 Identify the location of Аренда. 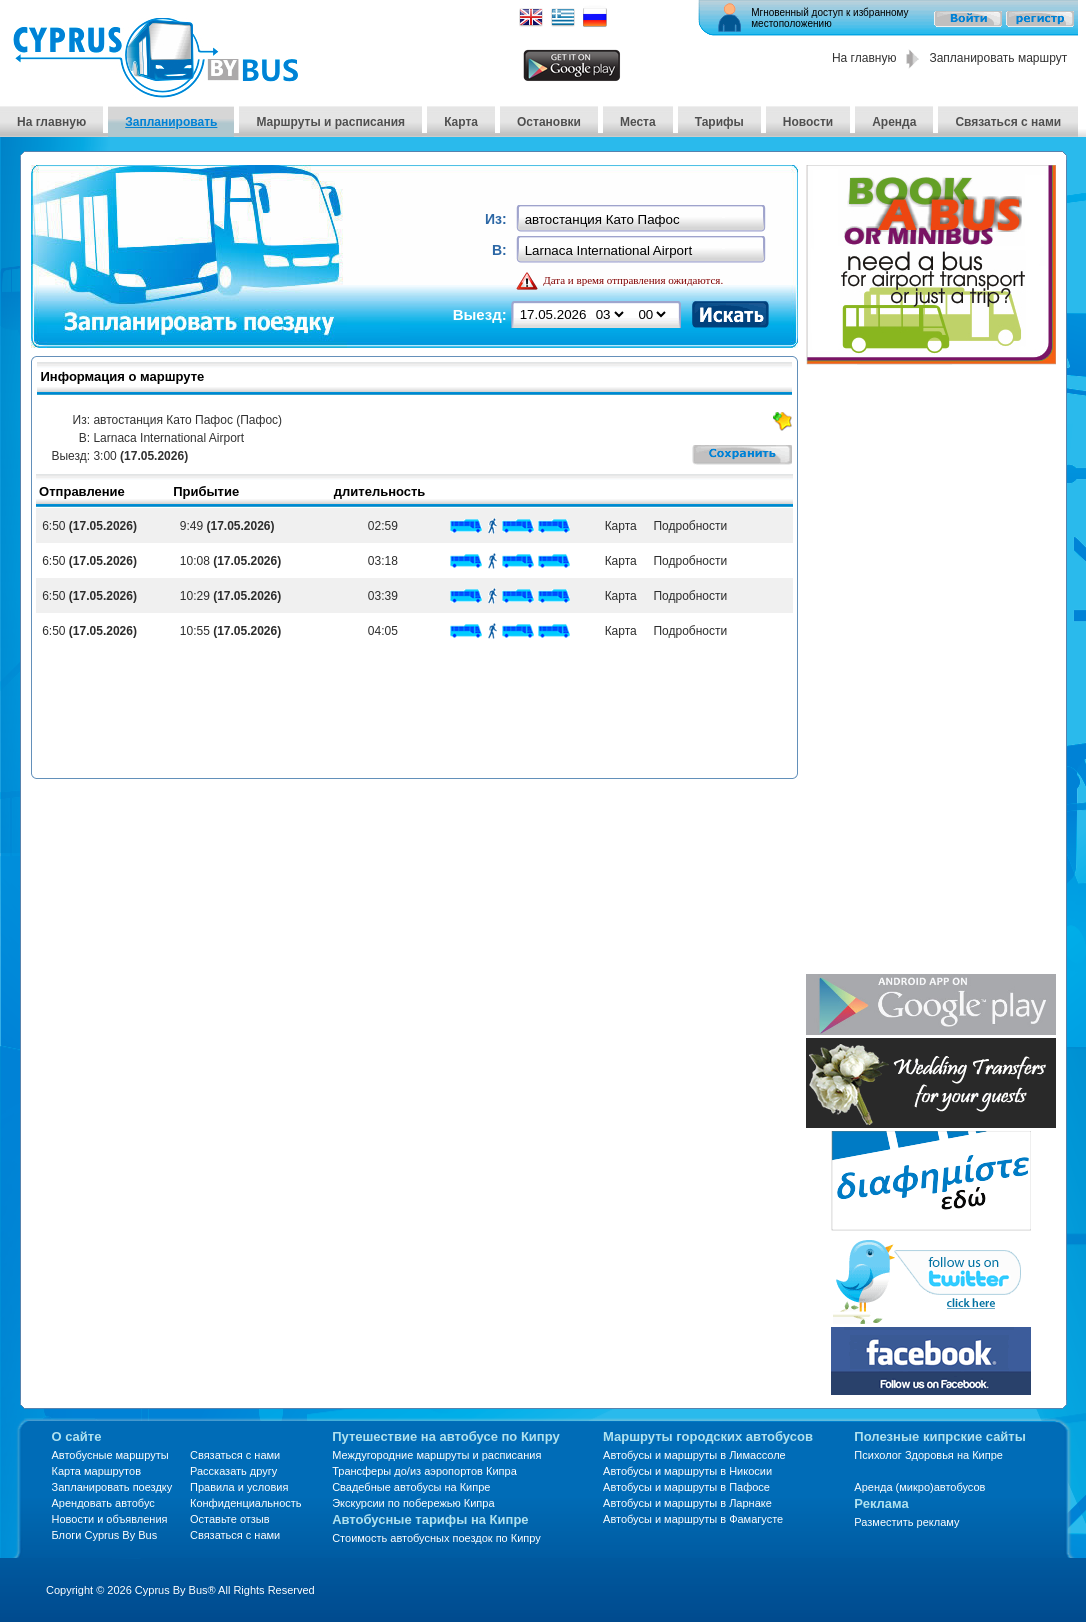
(894, 122).